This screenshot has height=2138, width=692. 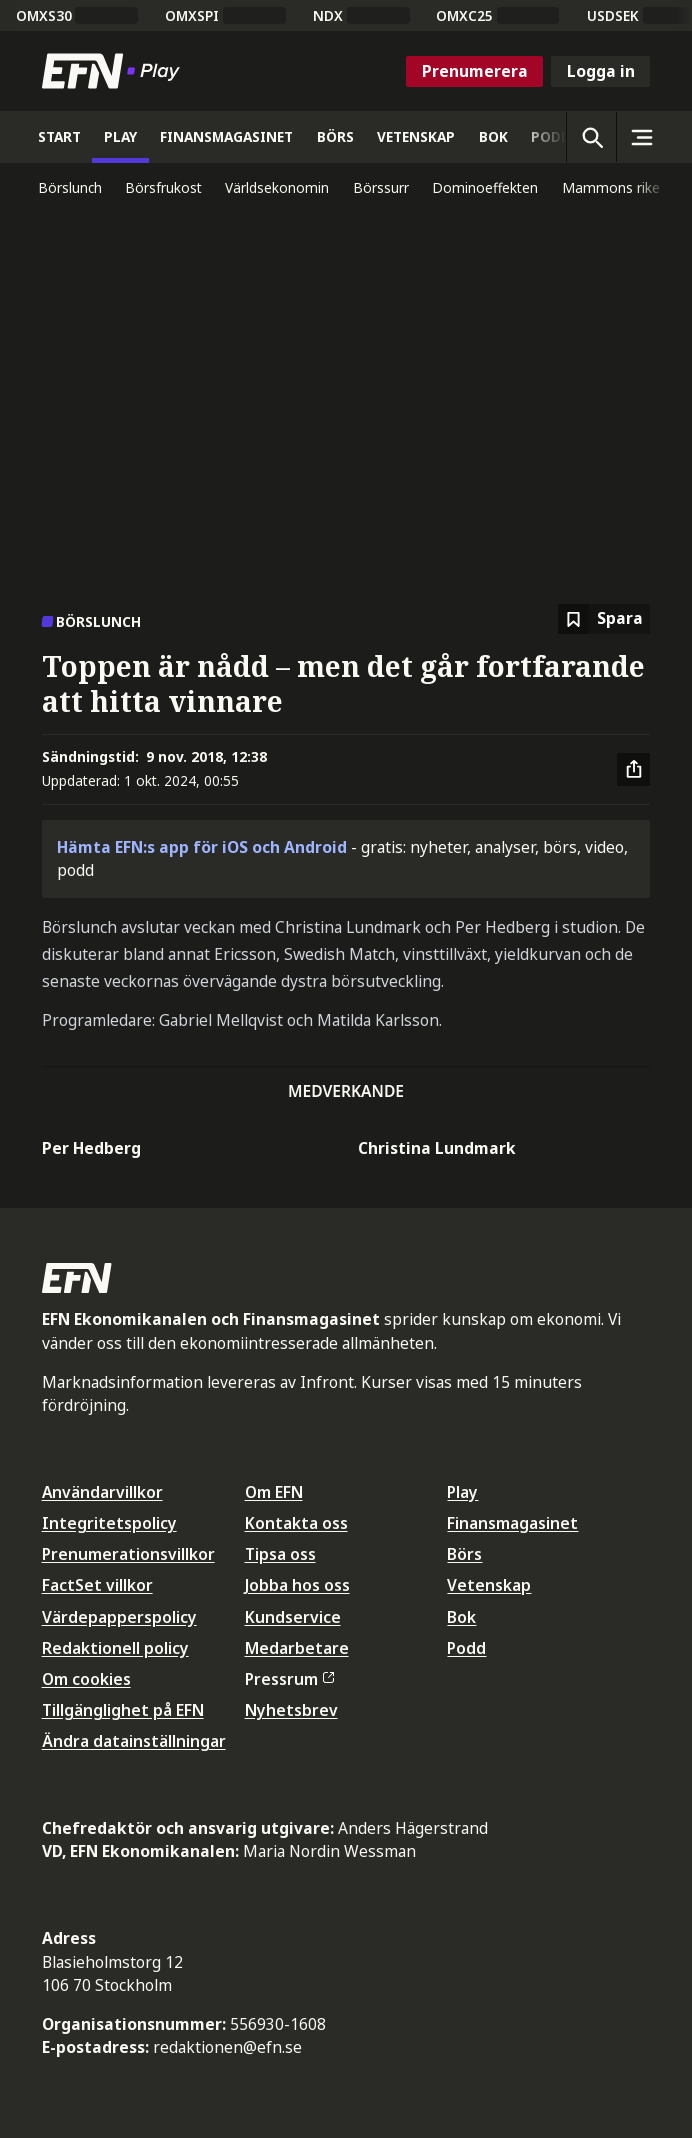 I want to click on Om cookies, so click(x=86, y=1679).